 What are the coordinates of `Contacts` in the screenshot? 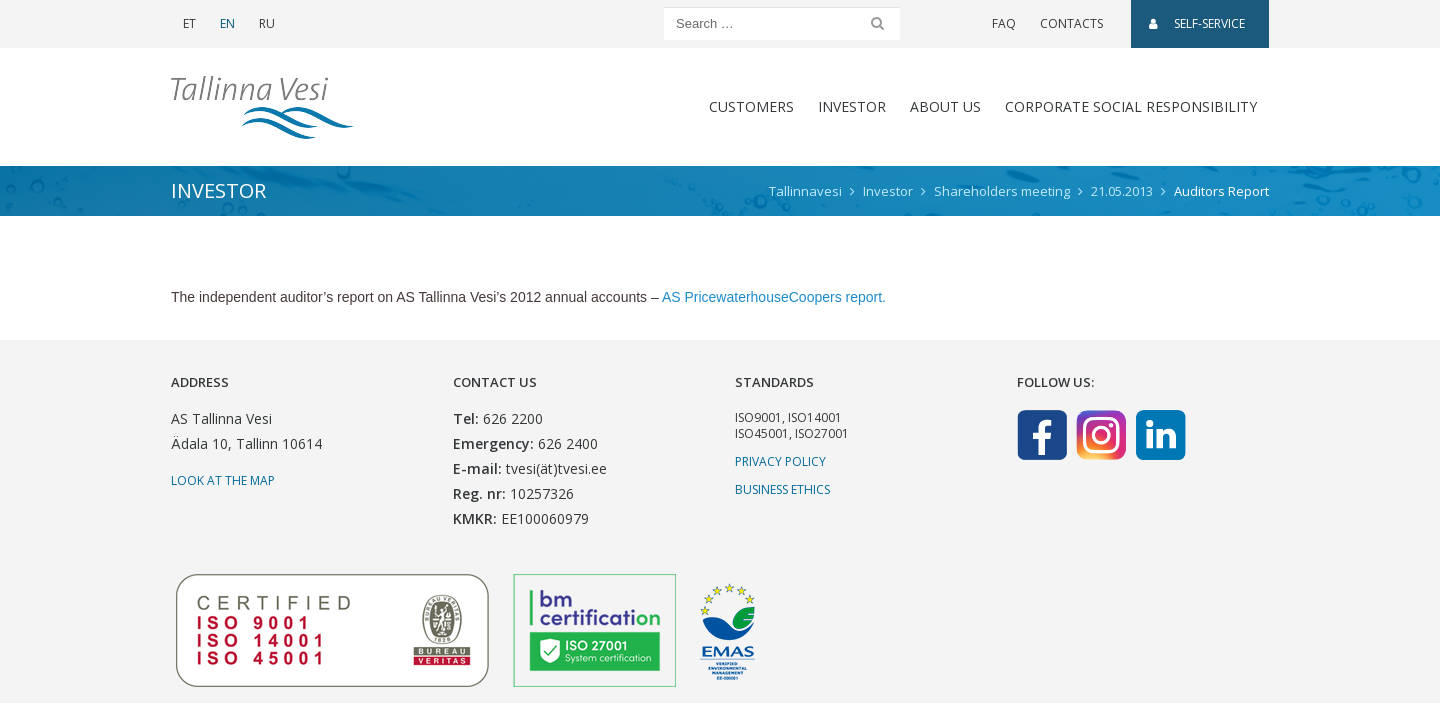 It's located at (1071, 23).